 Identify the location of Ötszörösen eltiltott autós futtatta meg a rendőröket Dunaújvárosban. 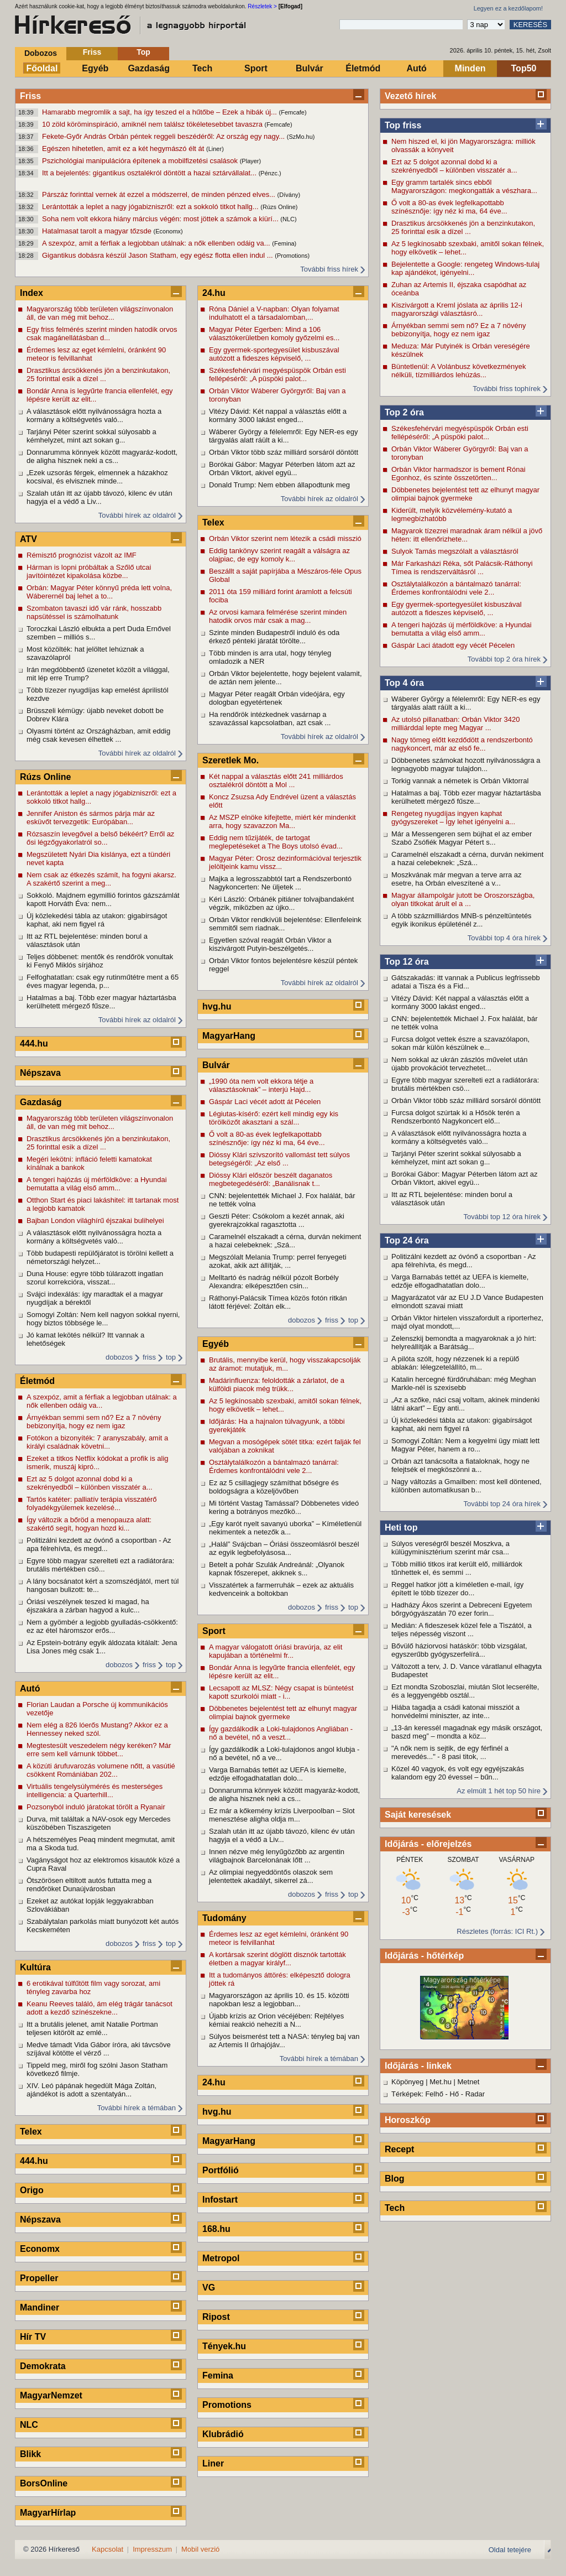
(89, 1884).